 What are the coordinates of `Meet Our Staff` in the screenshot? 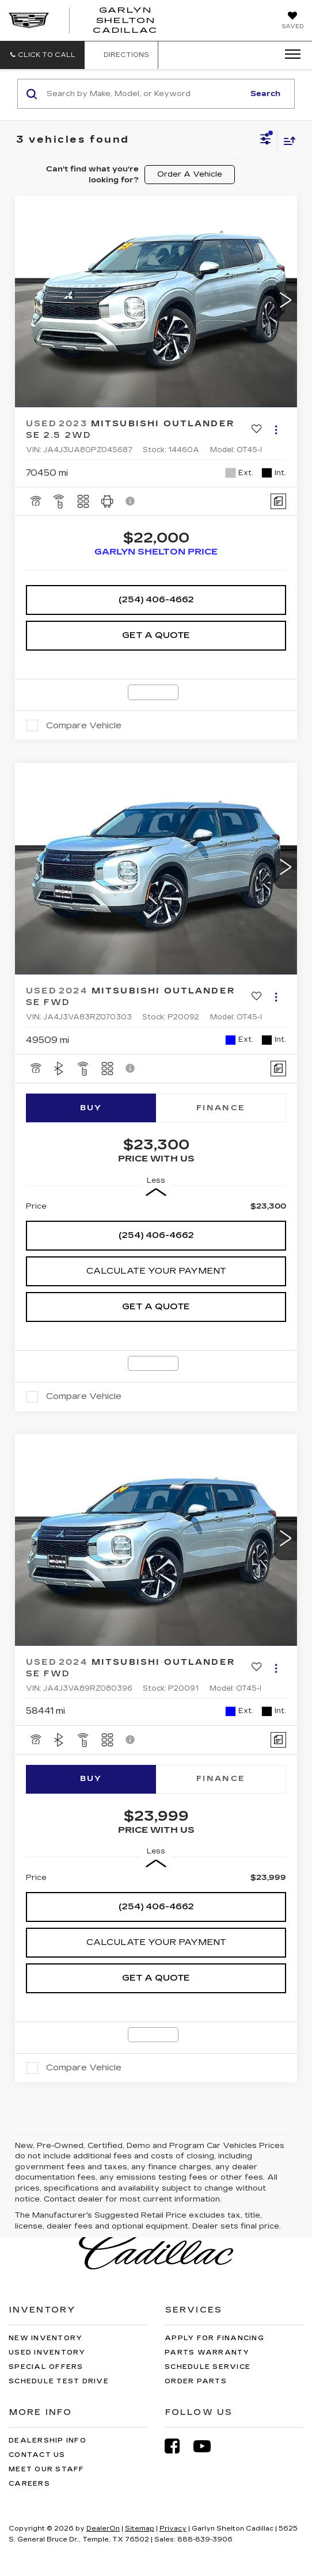 It's located at (47, 2469).